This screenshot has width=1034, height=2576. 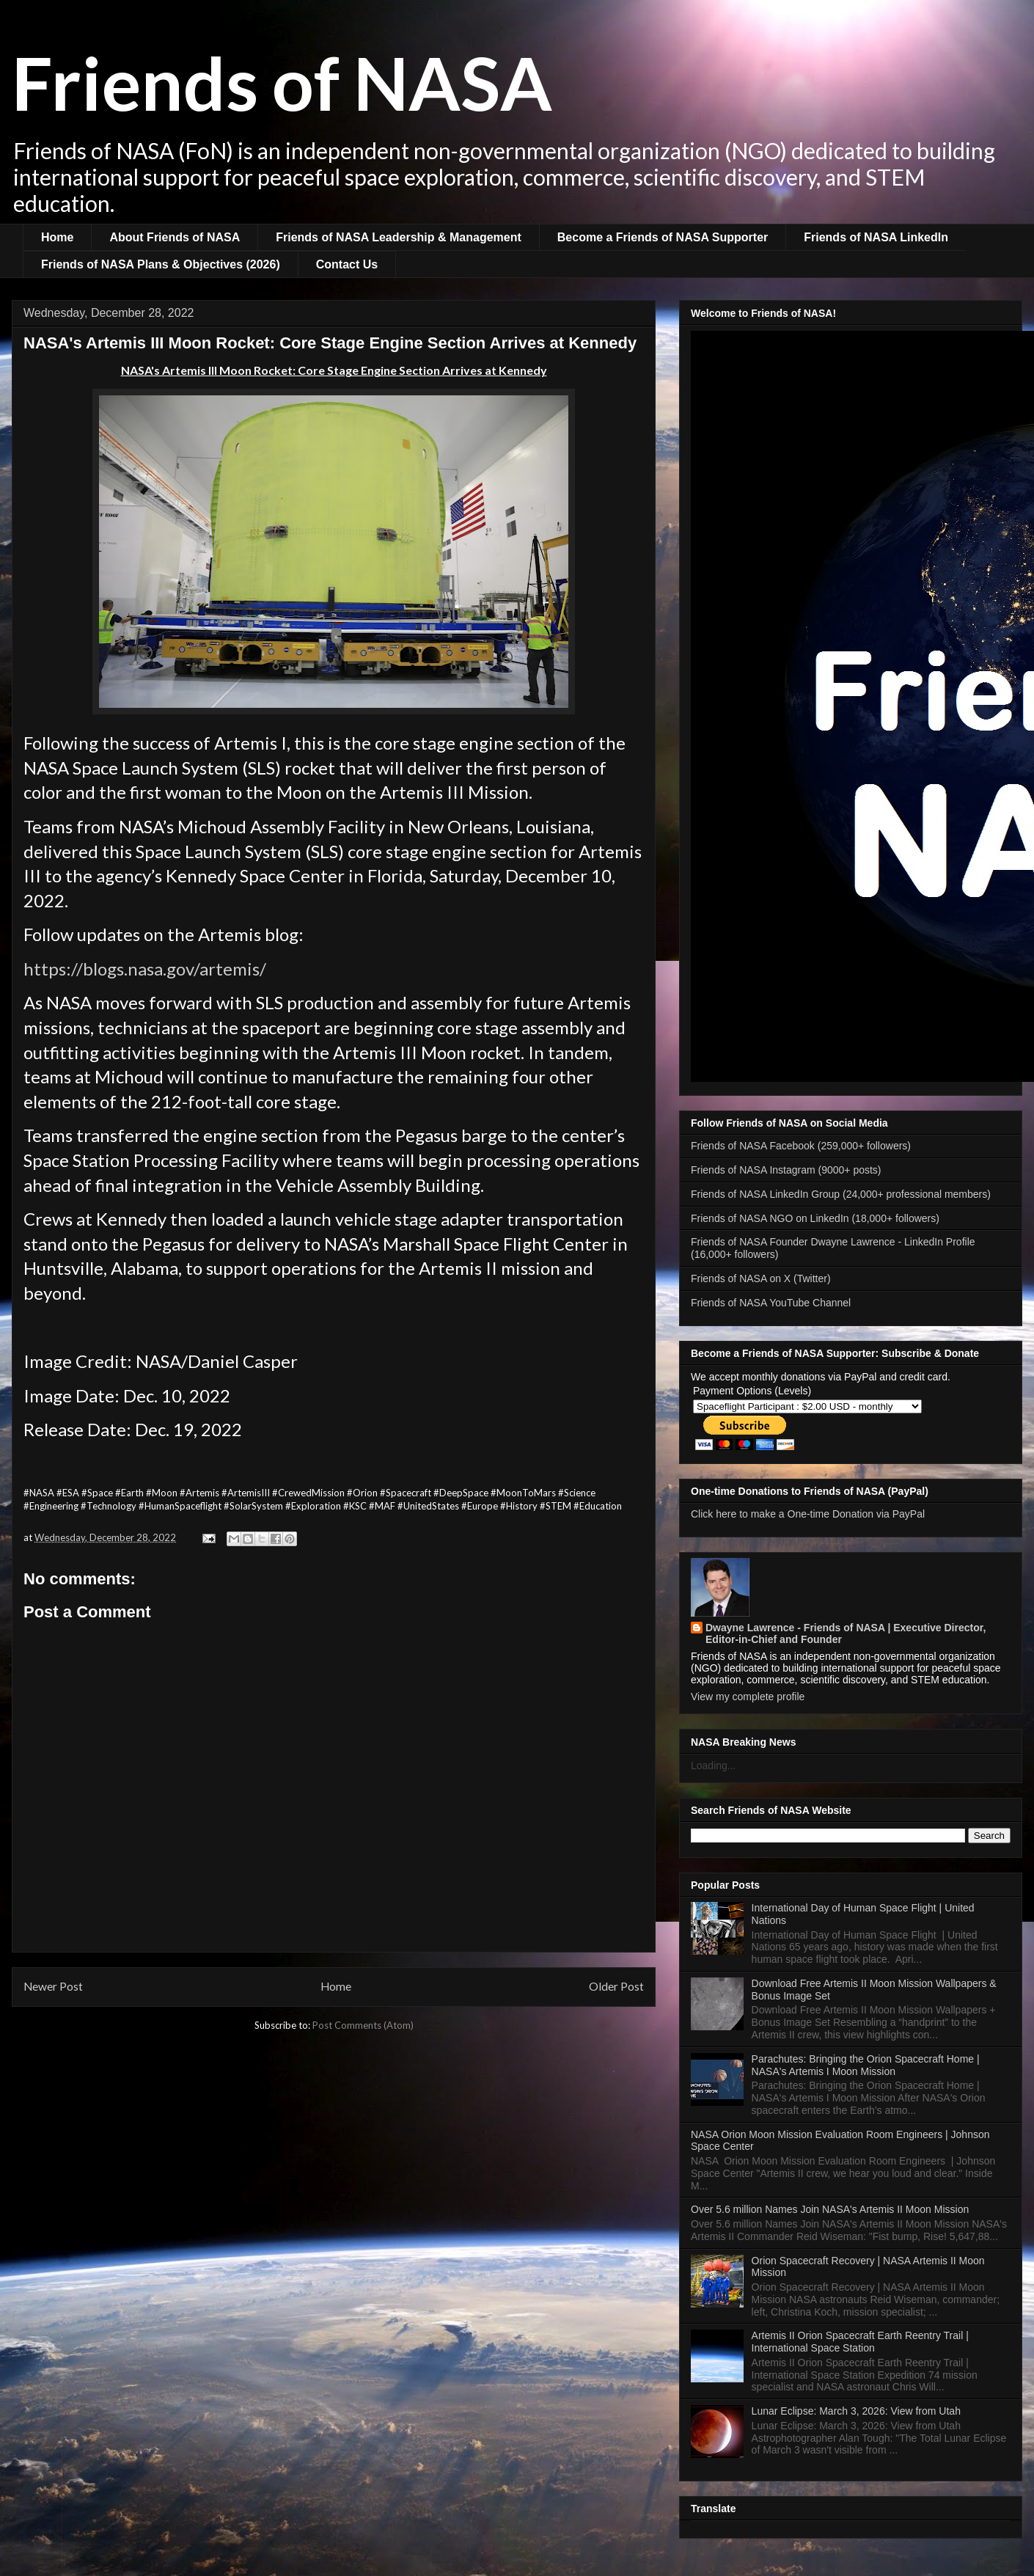 I want to click on Friends of NASA Facebook (259,000+ followers), so click(x=801, y=1146).